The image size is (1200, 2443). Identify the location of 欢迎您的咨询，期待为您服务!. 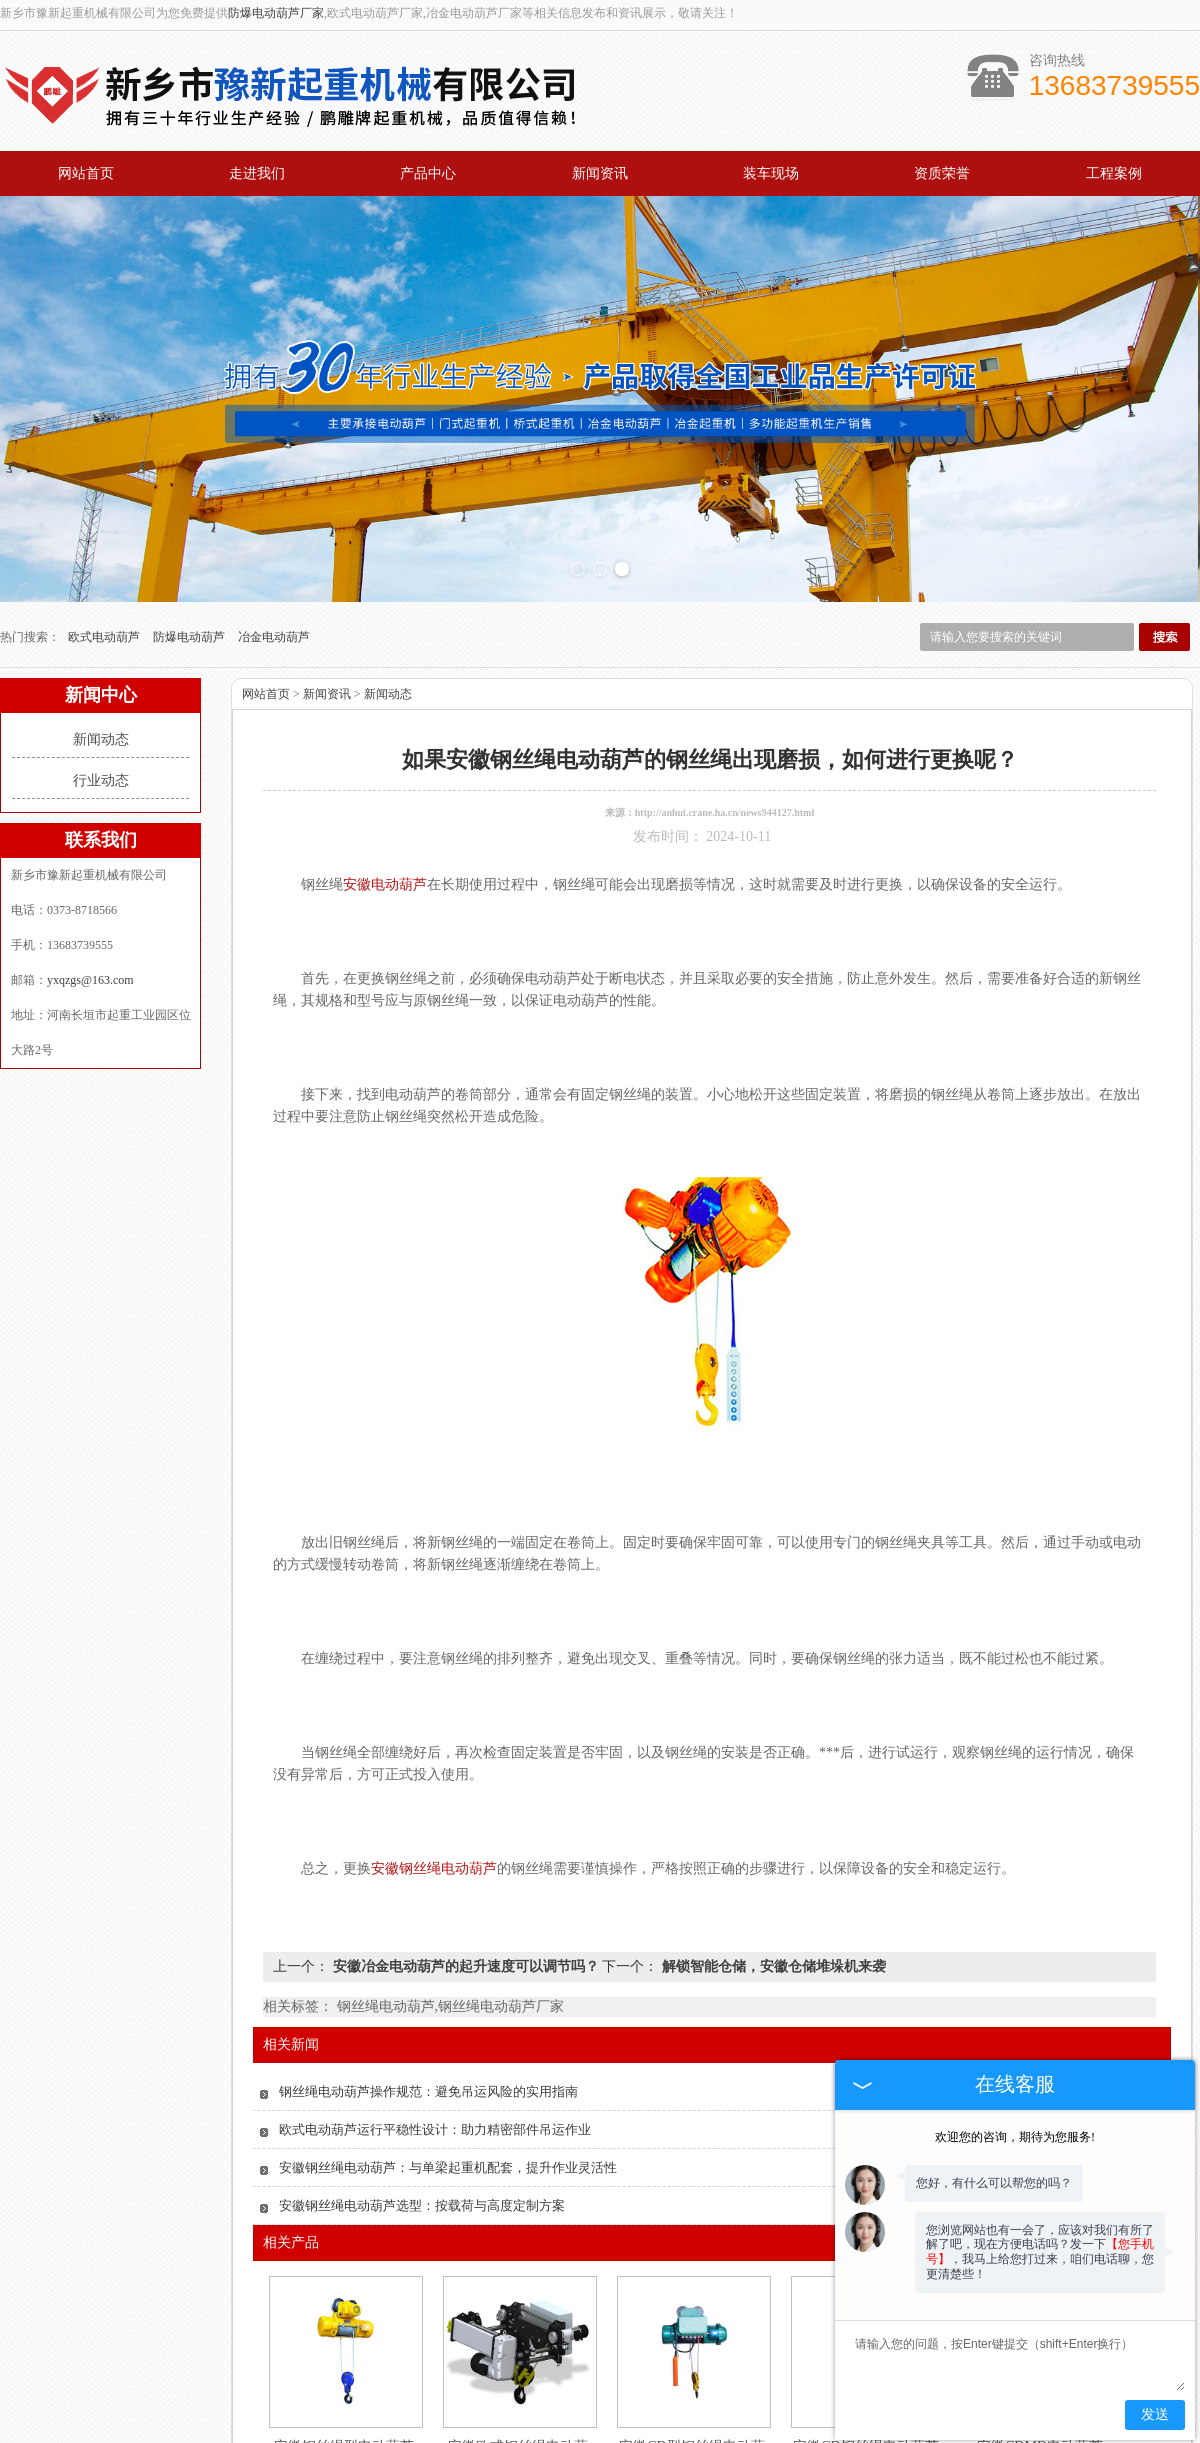
(1015, 2137).